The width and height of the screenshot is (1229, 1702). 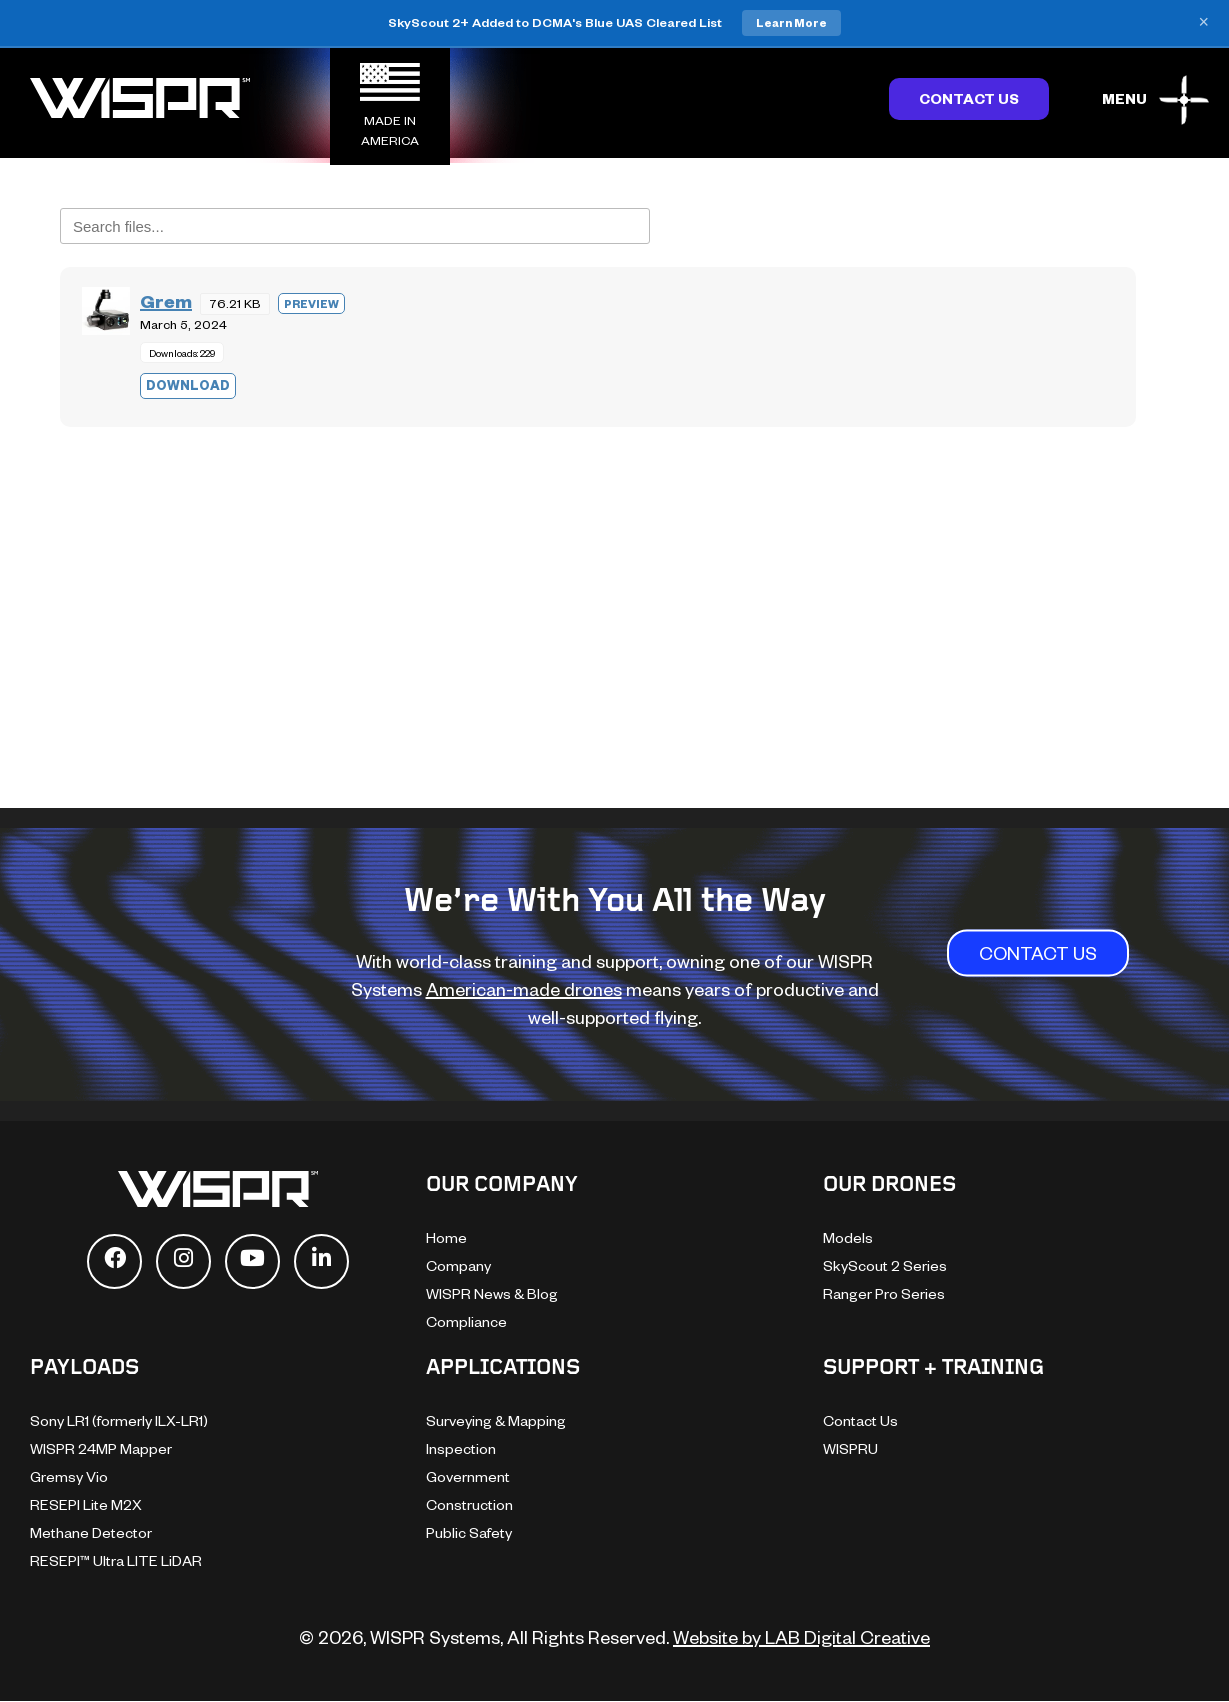 What do you see at coordinates (446, 1237) in the screenshot?
I see `Home` at bounding box center [446, 1237].